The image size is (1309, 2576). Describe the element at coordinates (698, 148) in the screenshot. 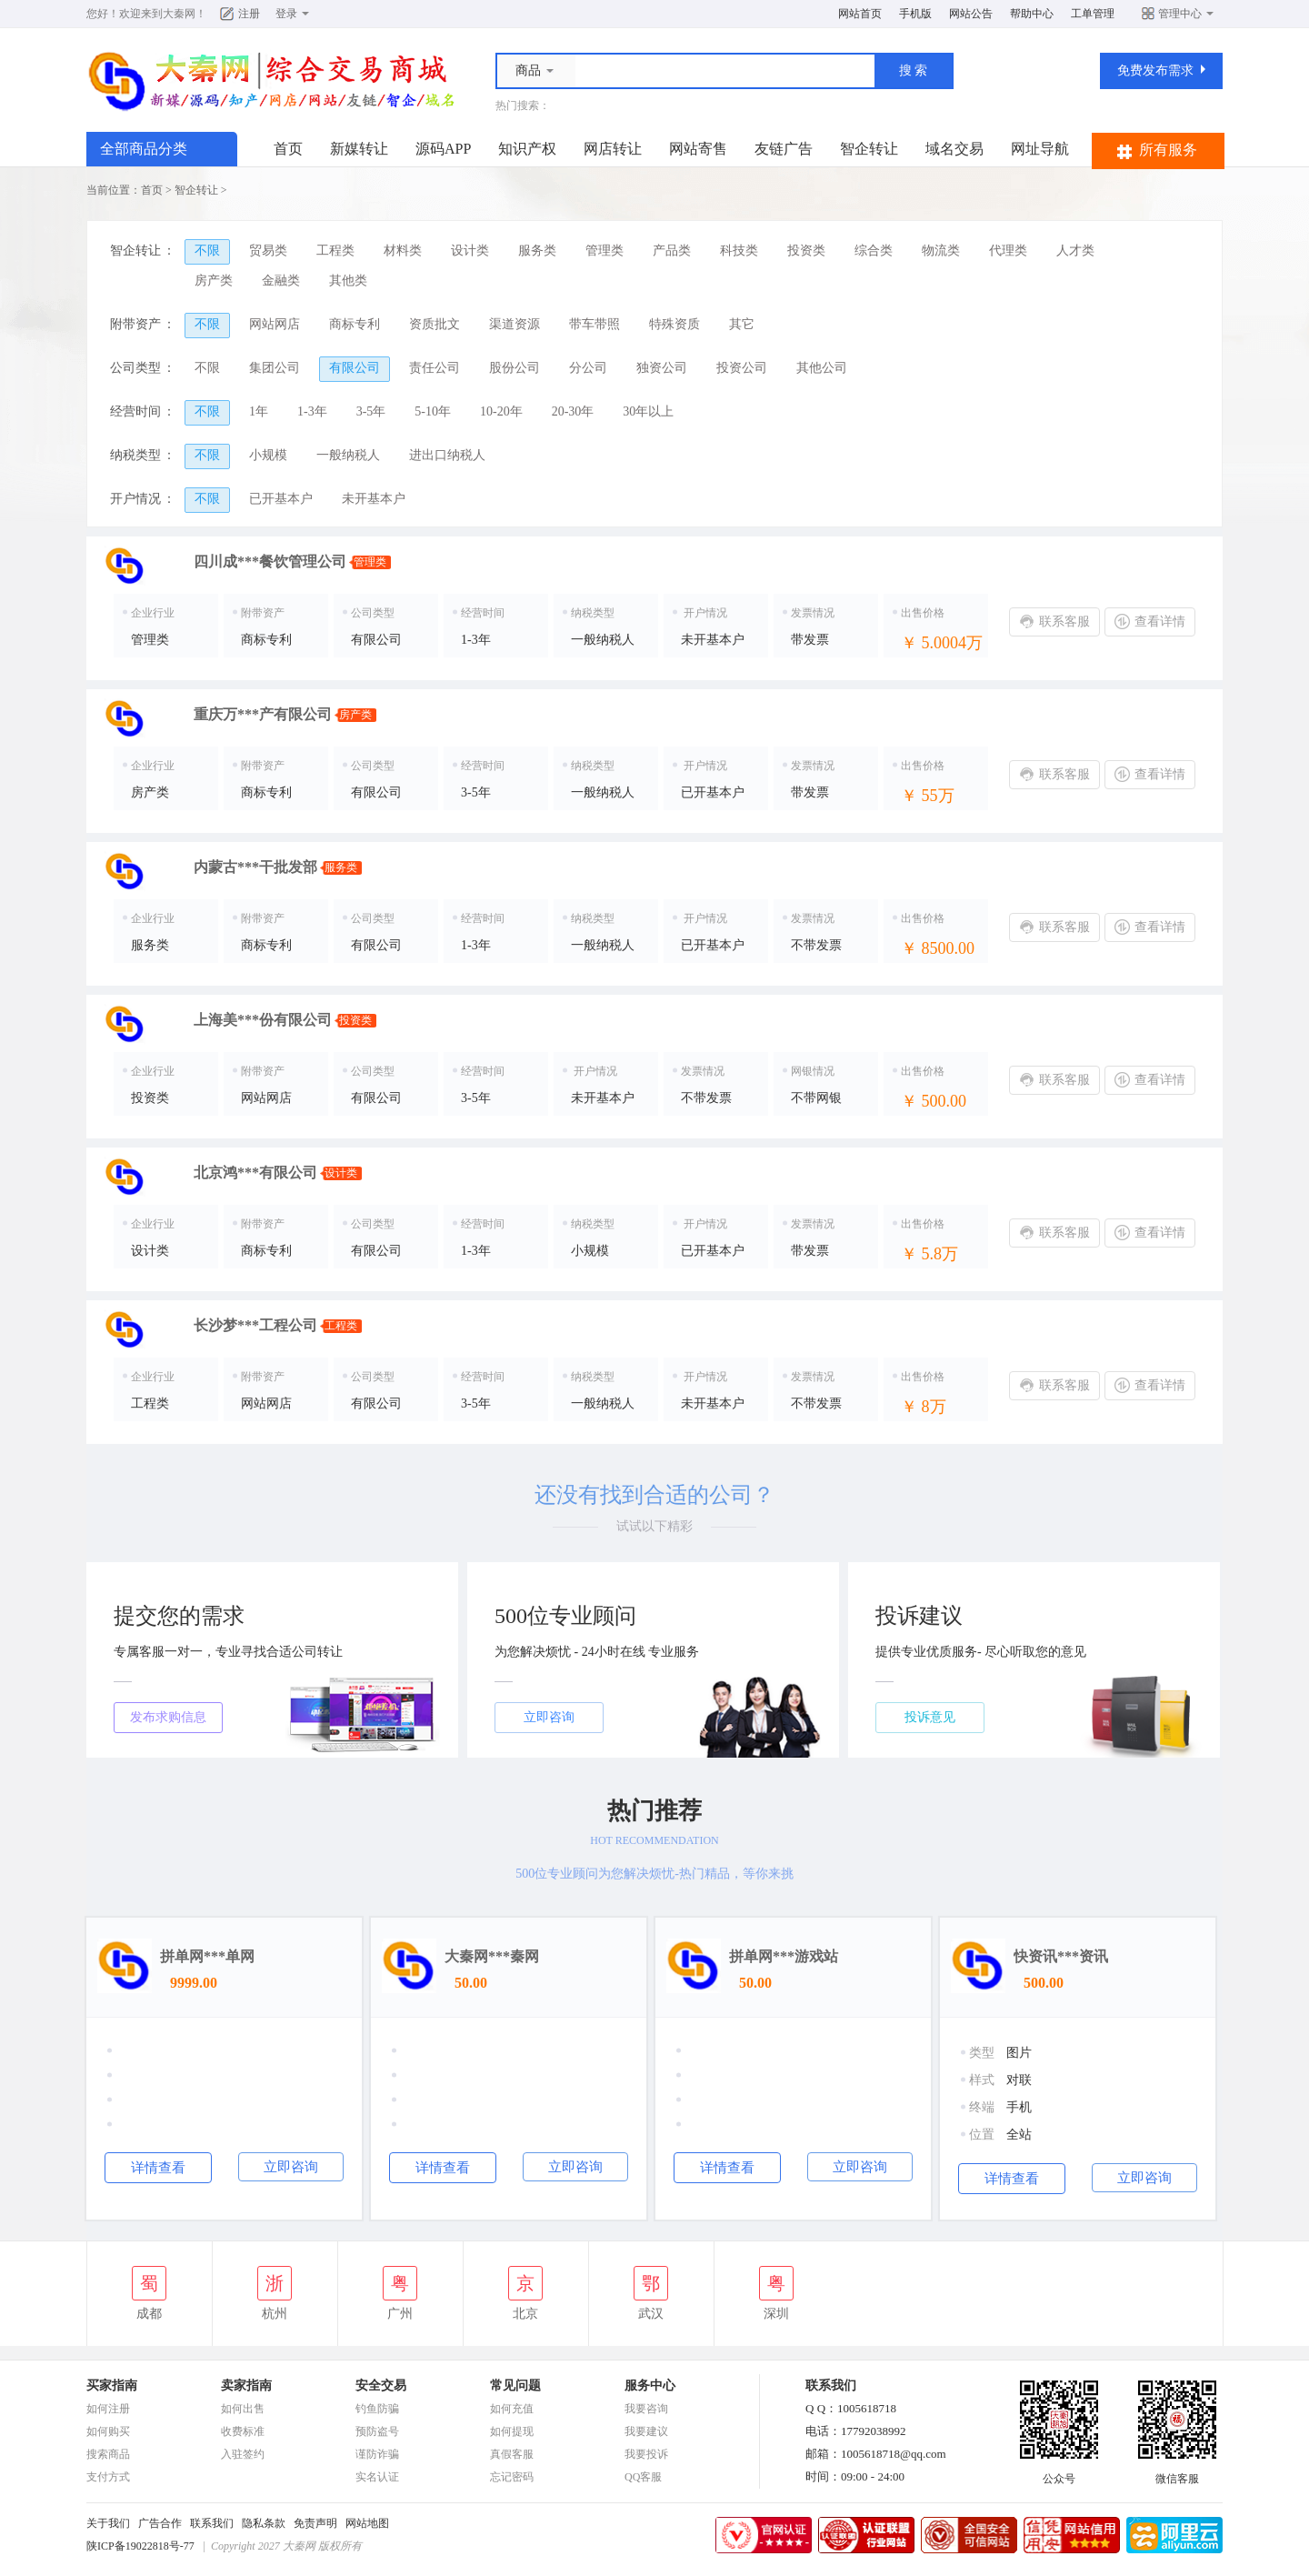

I see `网站寄售` at that location.